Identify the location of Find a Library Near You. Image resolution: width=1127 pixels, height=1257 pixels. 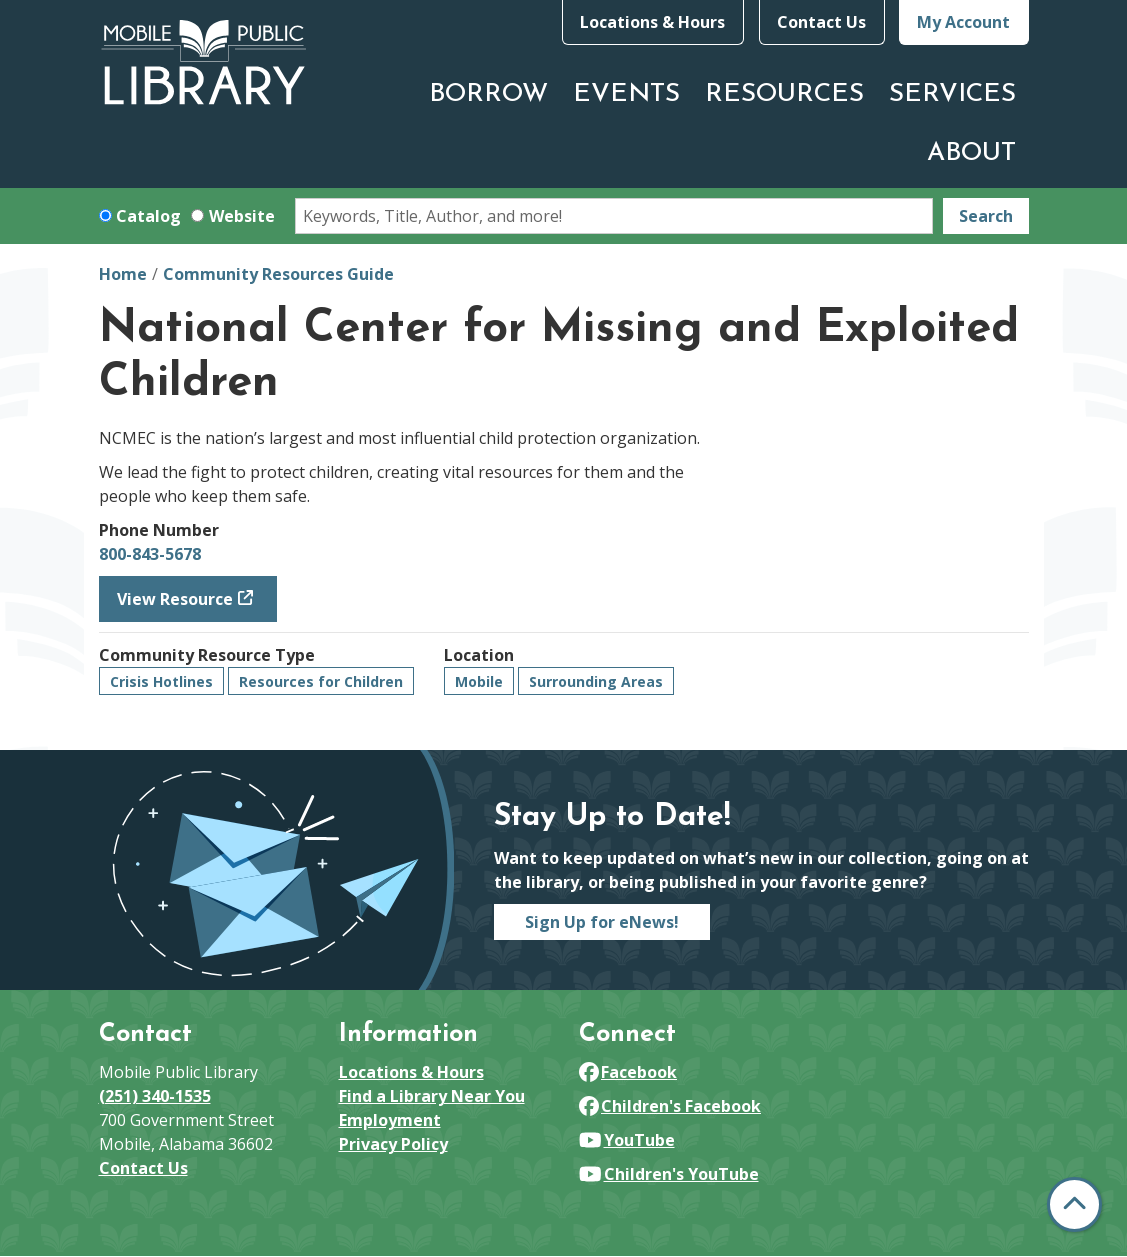
(432, 1096).